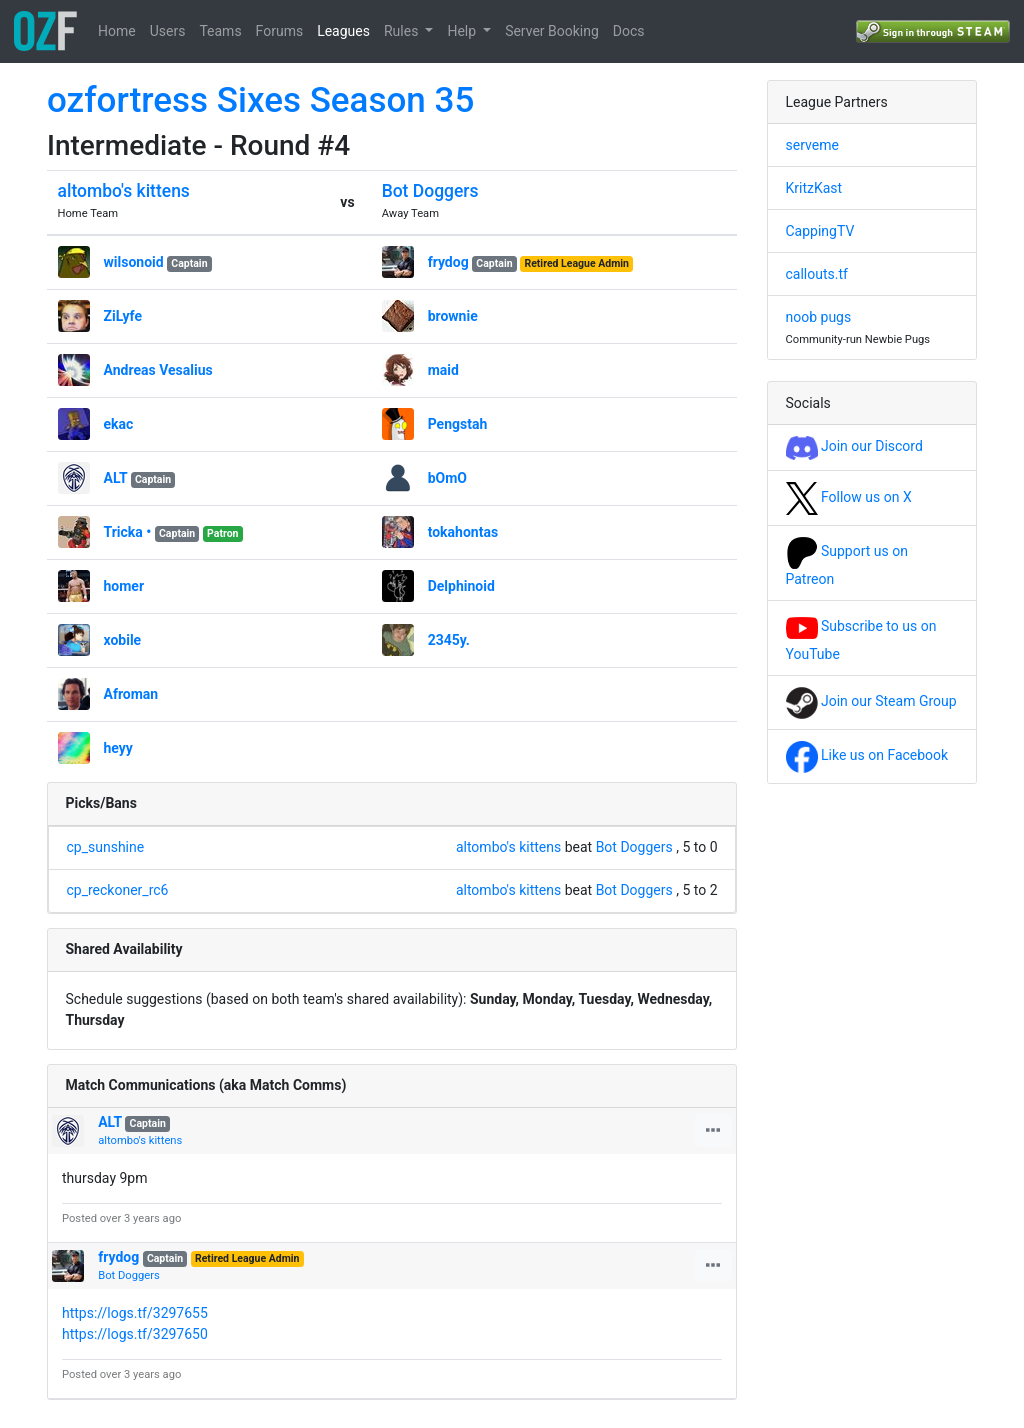 The width and height of the screenshot is (1024, 1428). I want to click on bOmO, so click(447, 478).